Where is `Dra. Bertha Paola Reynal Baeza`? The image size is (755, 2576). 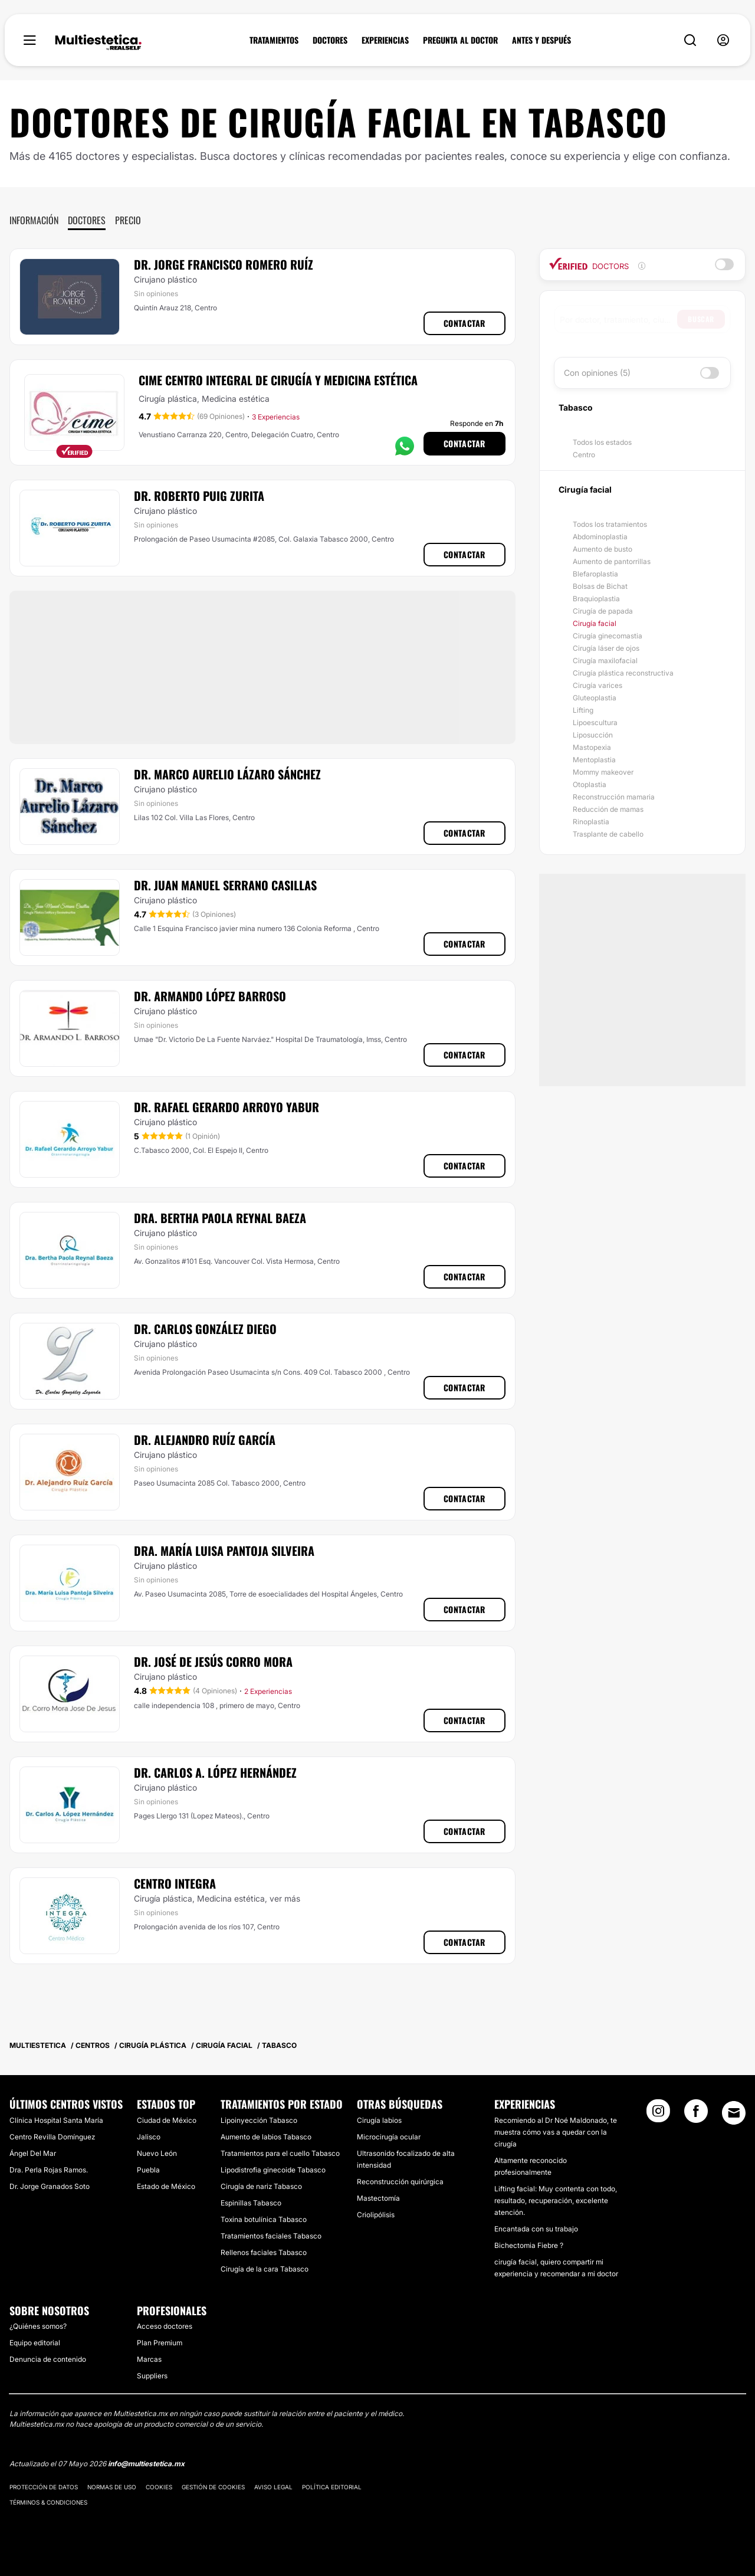 Dra. Bertha Paola Reynal Baeza is located at coordinates (220, 1218).